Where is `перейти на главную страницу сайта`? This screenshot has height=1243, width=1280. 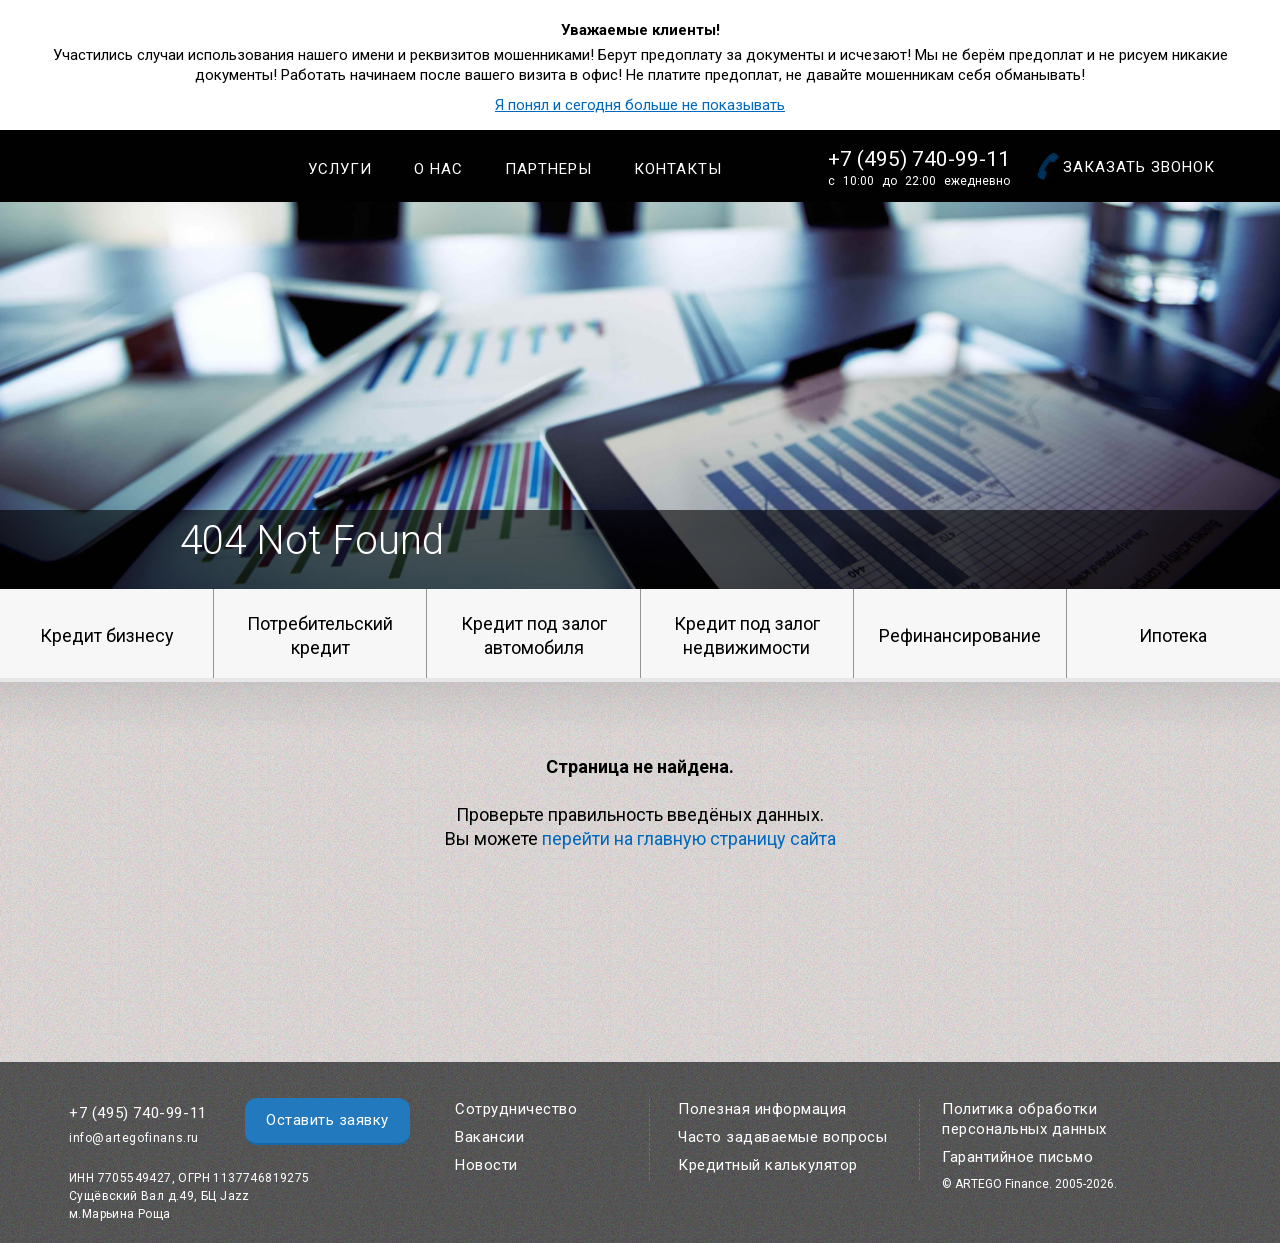
перейти на главную страницу сайта is located at coordinates (689, 838).